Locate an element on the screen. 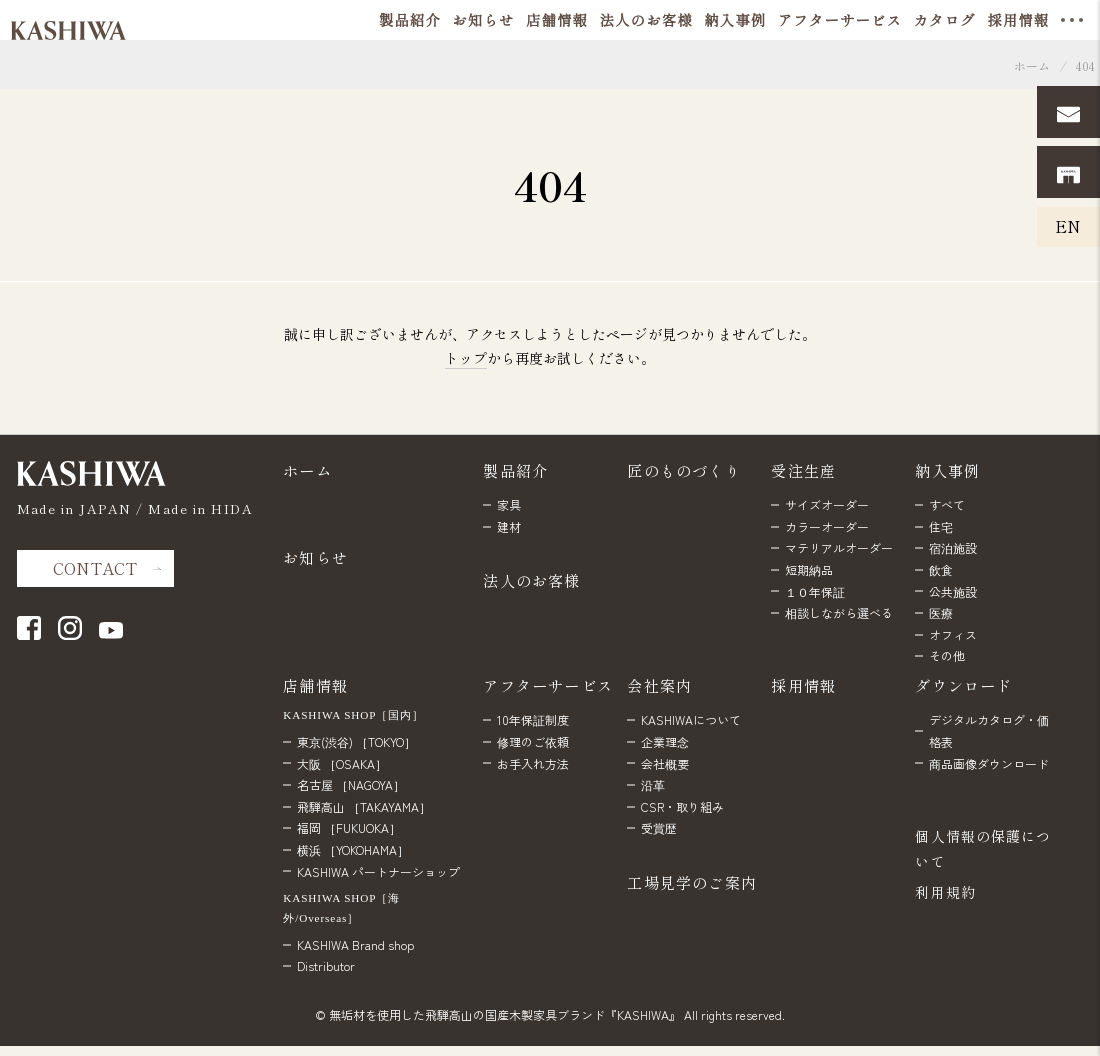  KASHIWA Brand shop is located at coordinates (355, 944).